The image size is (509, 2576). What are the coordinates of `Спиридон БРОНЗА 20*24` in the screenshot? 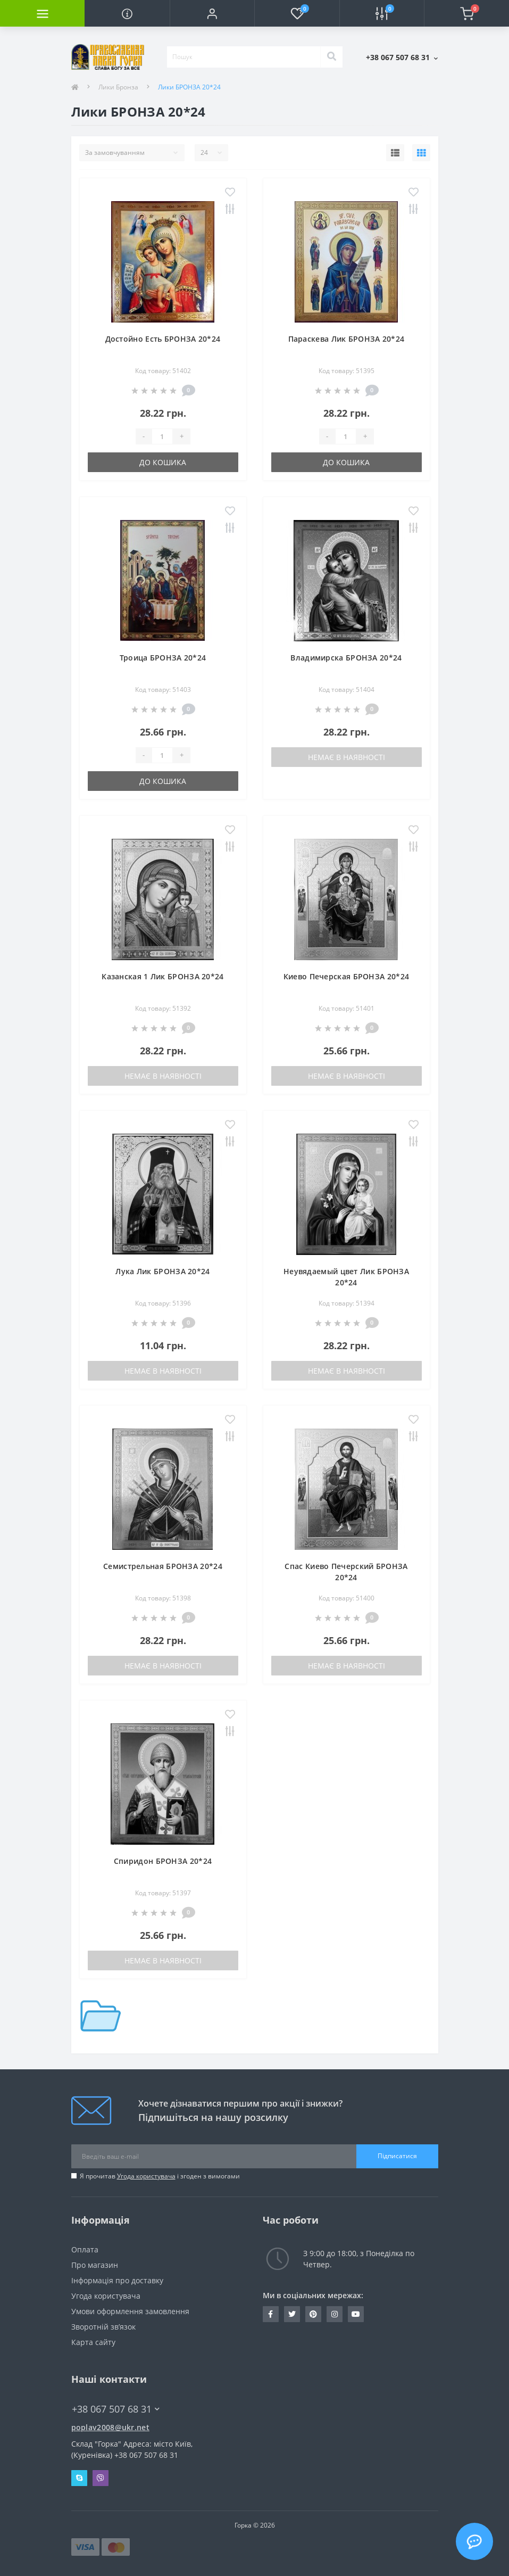 It's located at (163, 1861).